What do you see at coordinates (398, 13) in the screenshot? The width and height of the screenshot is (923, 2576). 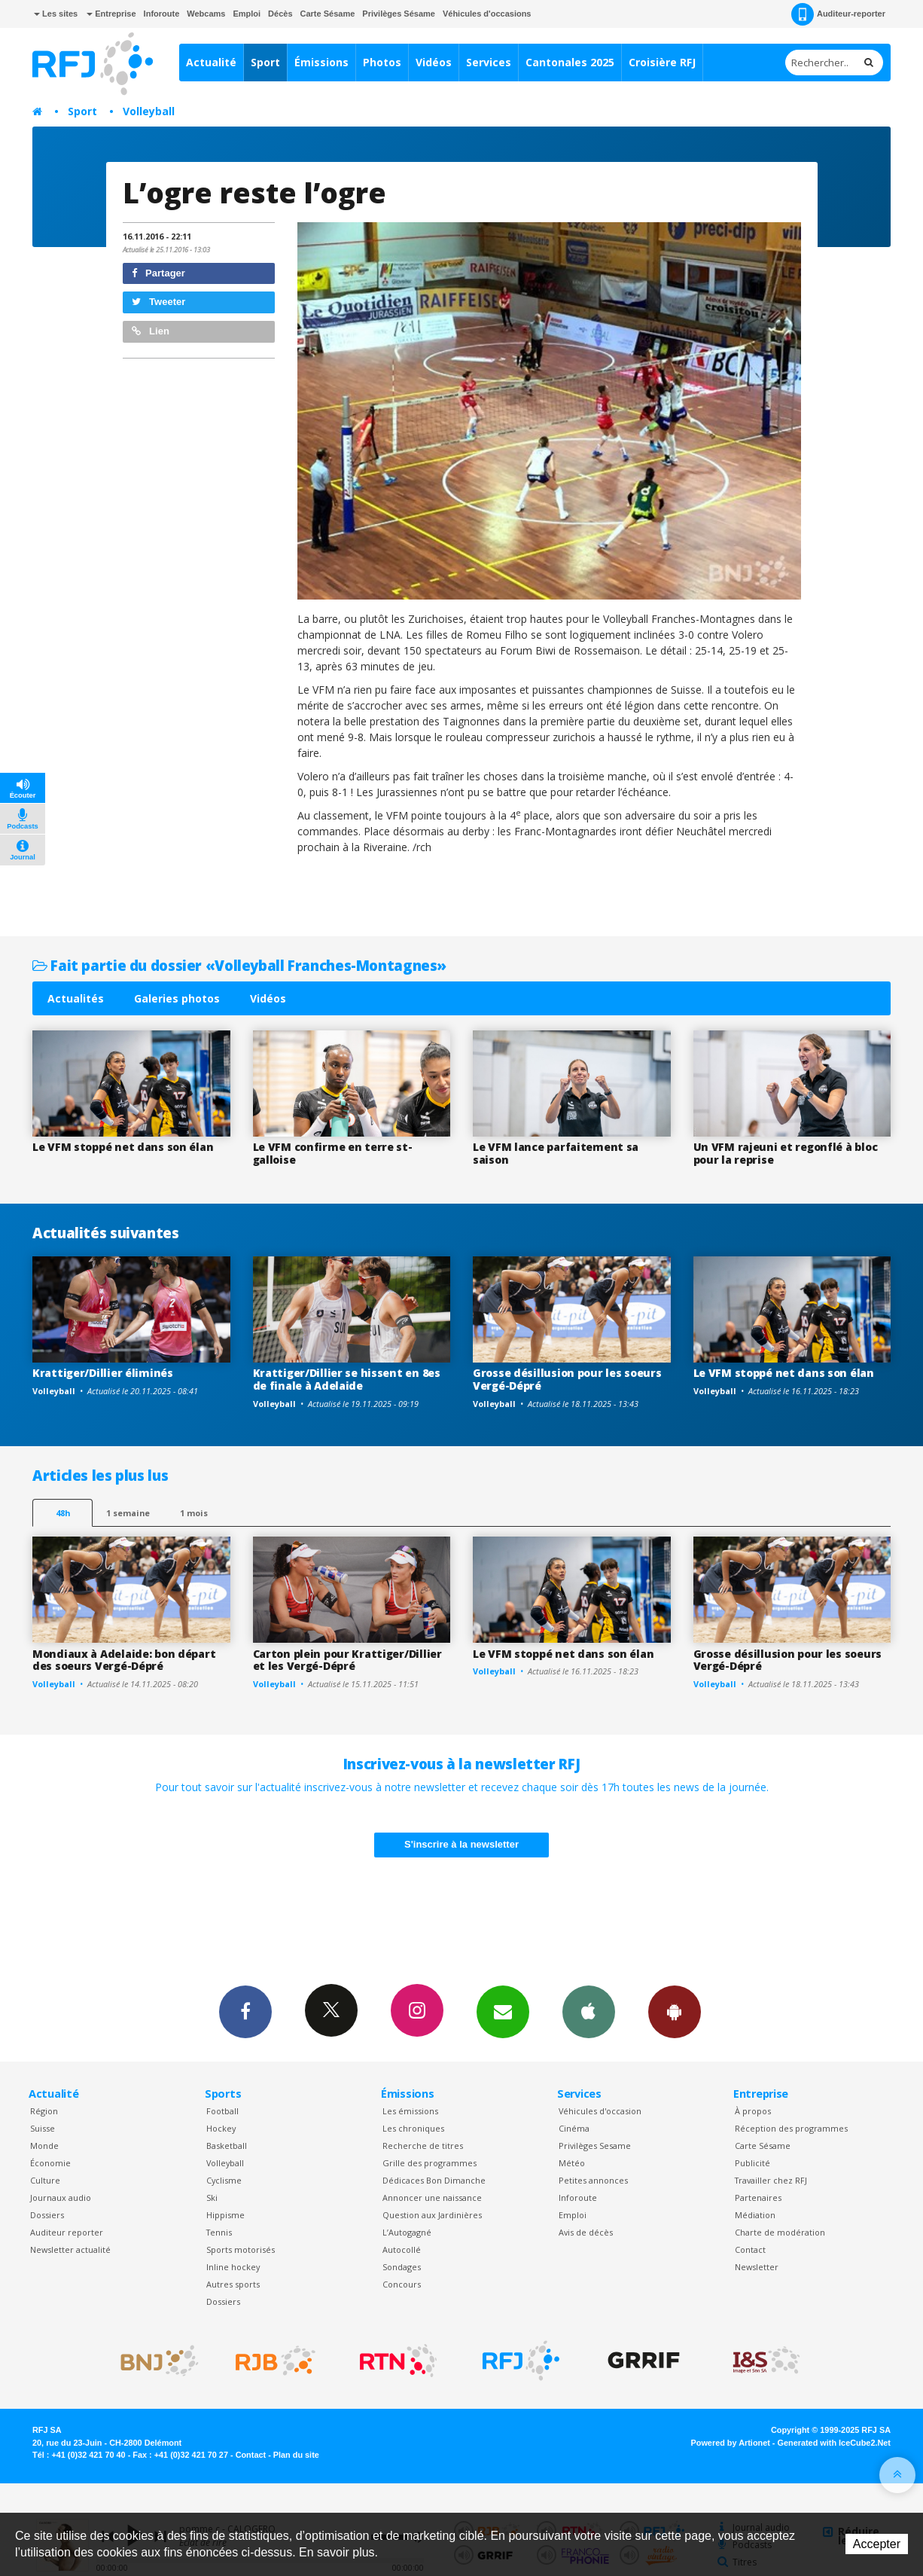 I see `Privilèges Sésame` at bounding box center [398, 13].